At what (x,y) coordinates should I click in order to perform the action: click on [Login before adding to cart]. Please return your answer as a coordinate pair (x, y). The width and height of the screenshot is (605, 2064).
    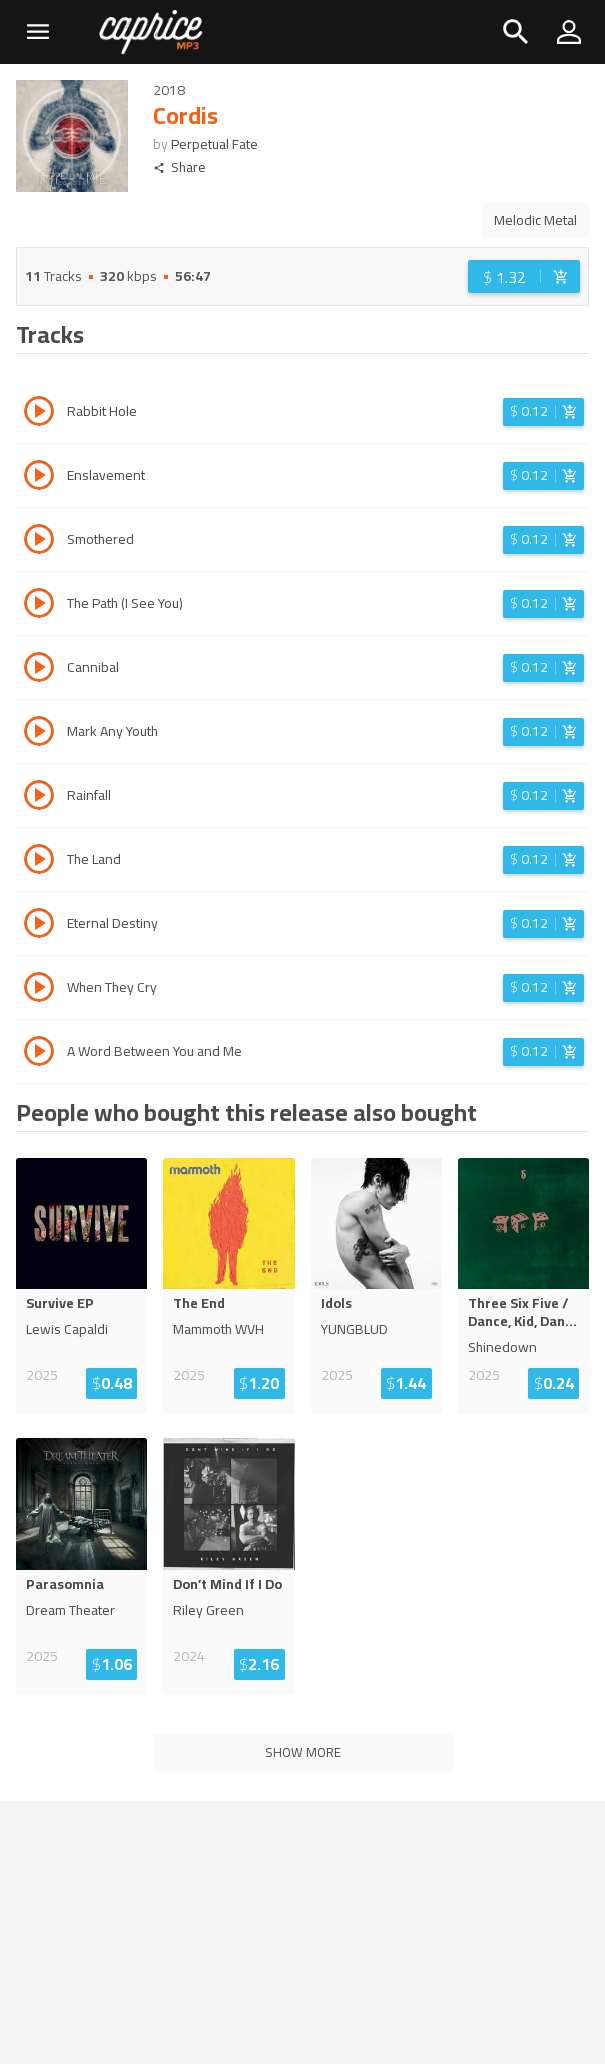
    Looking at the image, I should click on (524, 276).